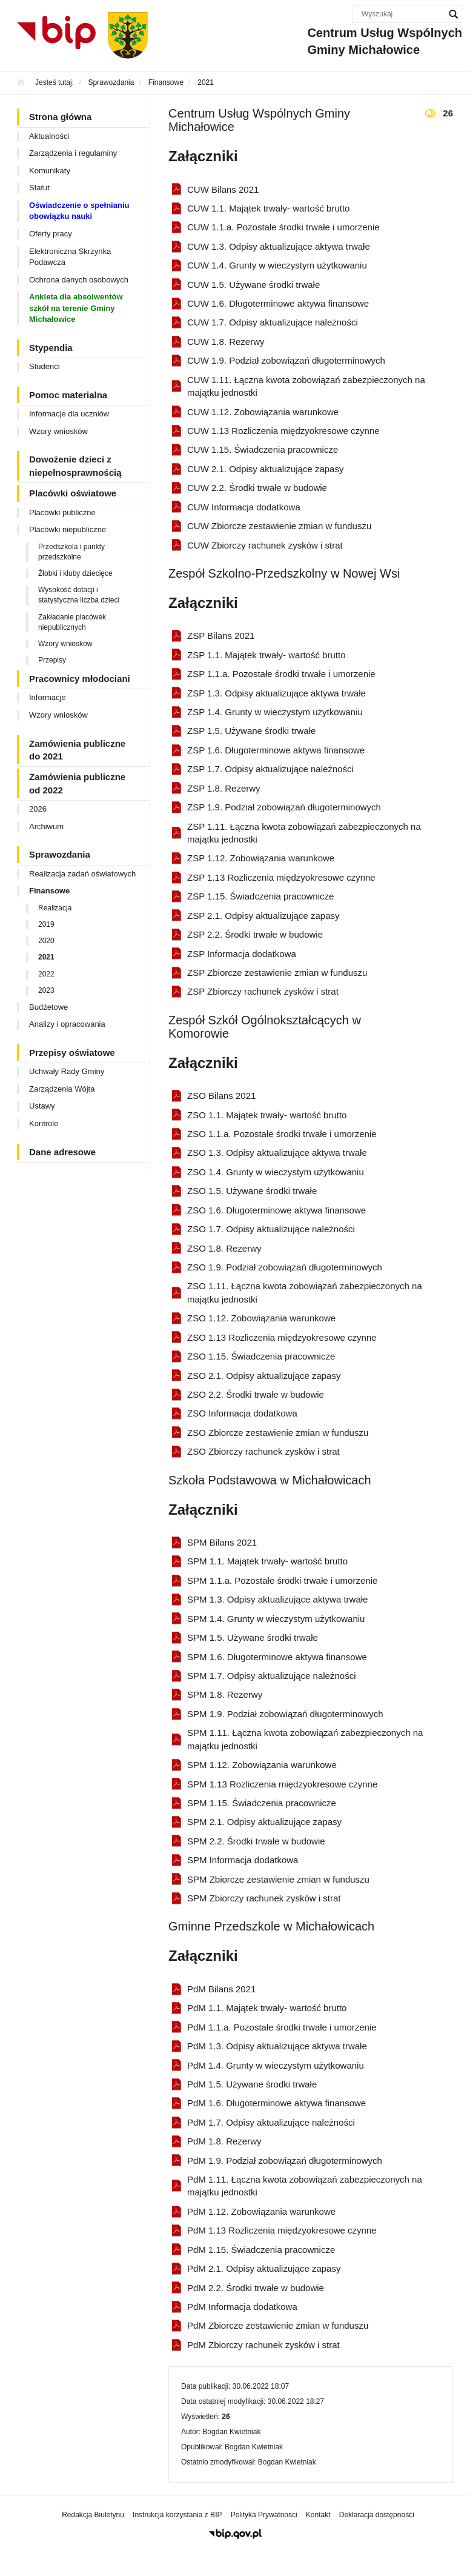 This screenshot has height=2576, width=470. What do you see at coordinates (221, 1095) in the screenshot?
I see `ZSO Bilans 2021` at bounding box center [221, 1095].